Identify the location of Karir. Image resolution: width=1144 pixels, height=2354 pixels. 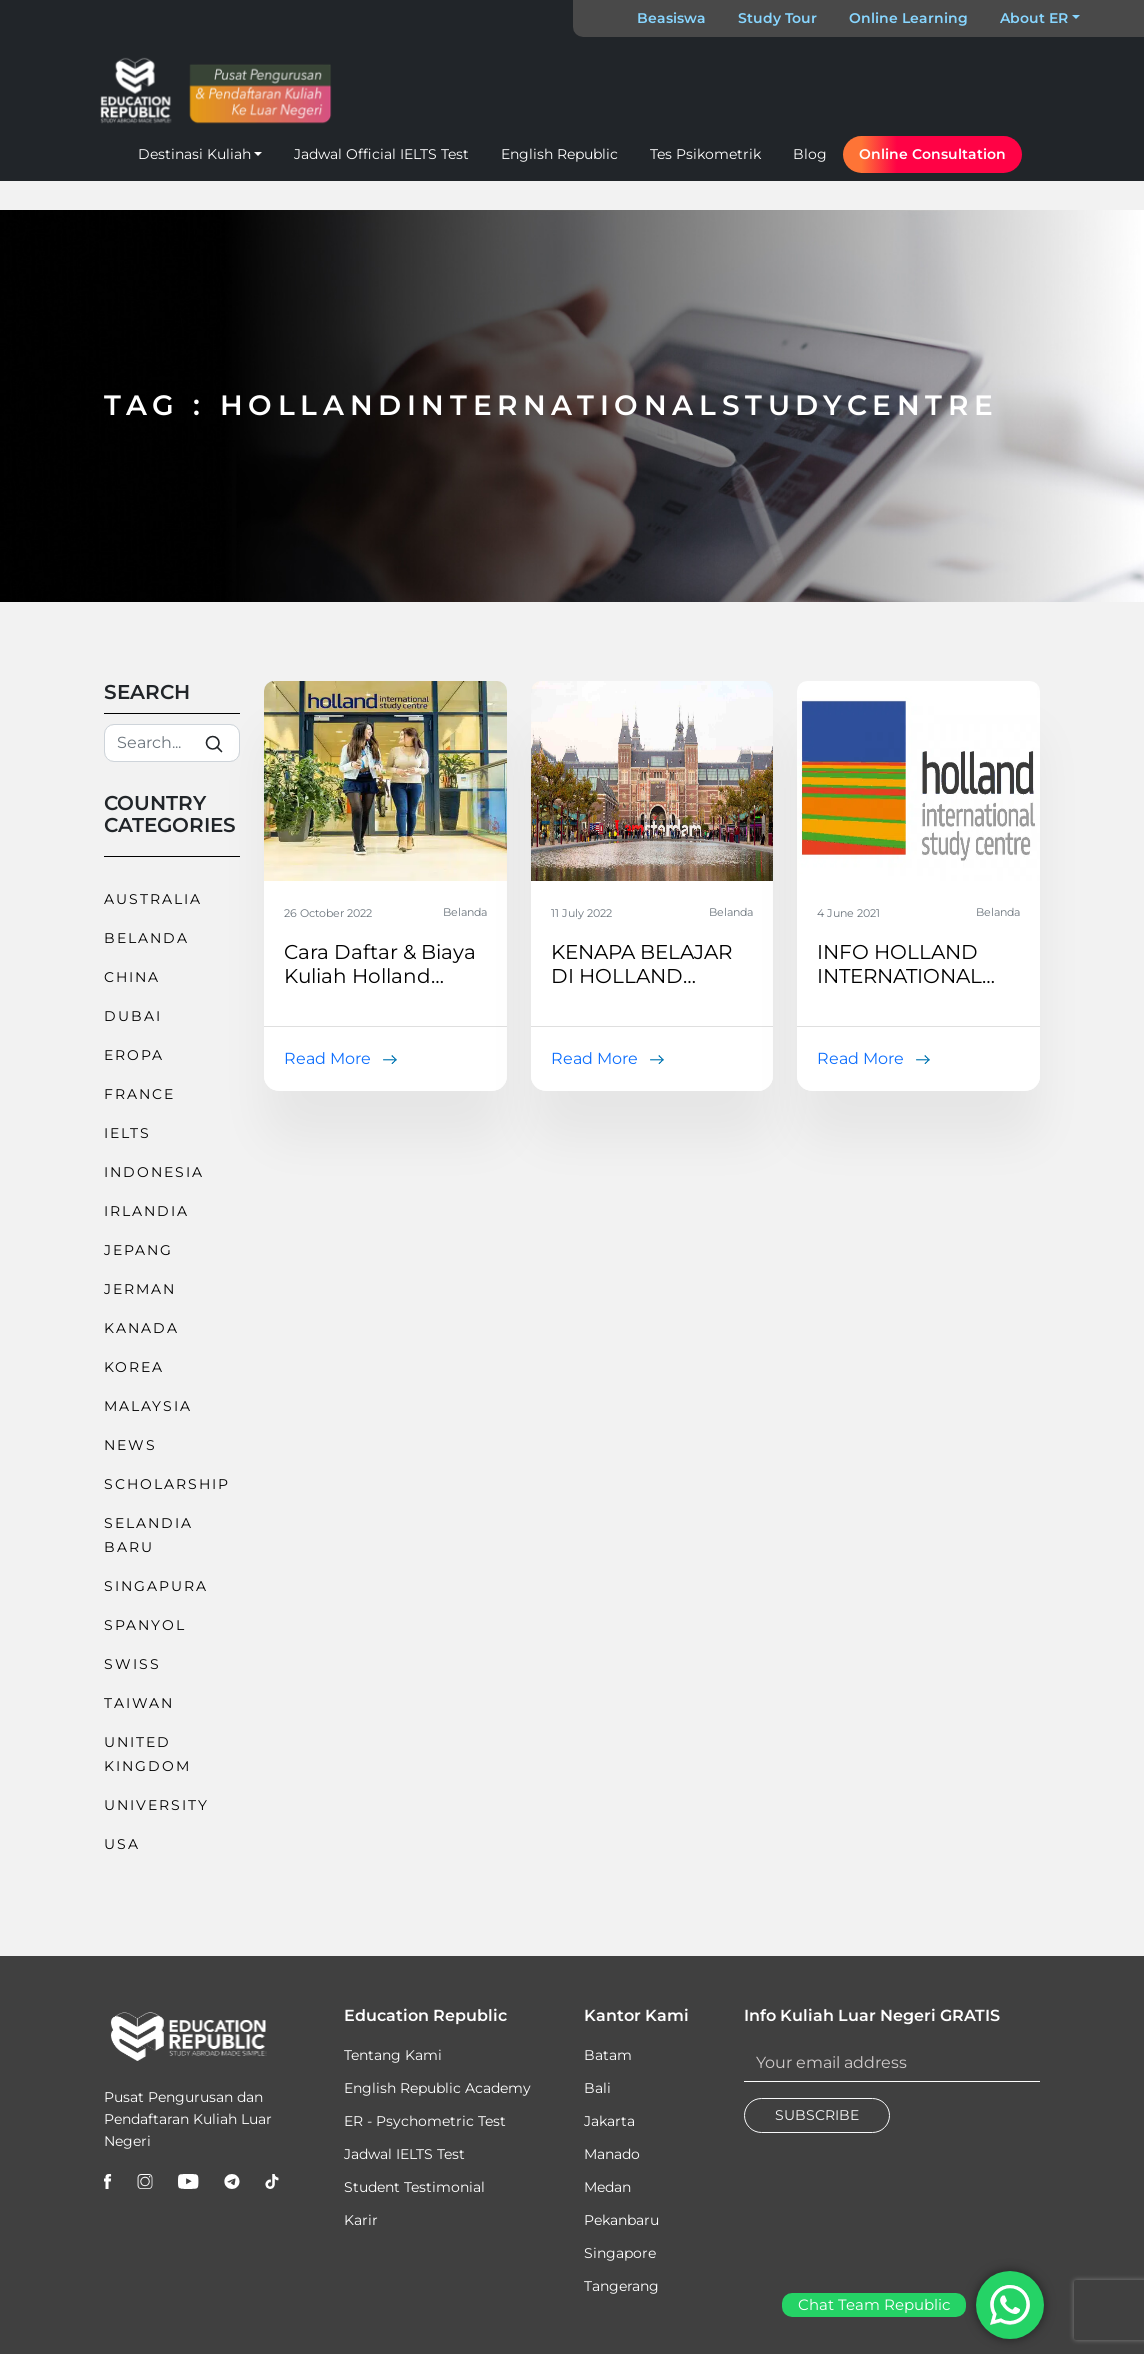
(361, 2220).